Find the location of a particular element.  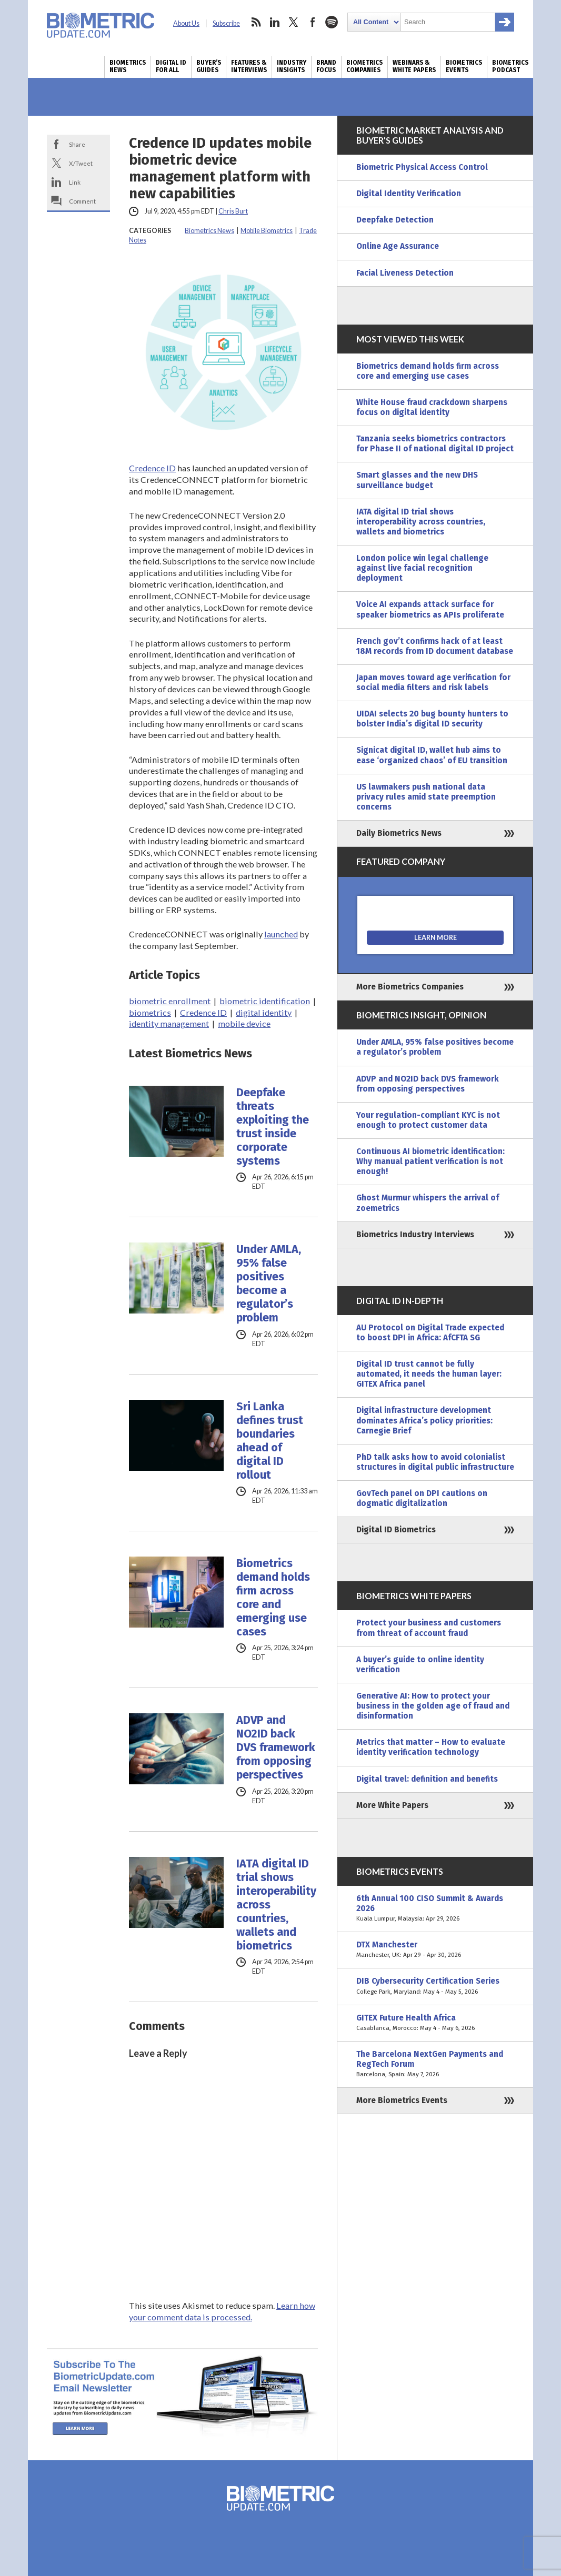

The Barcelona NextGen Payments and RegTech Forum is located at coordinates (435, 2064).